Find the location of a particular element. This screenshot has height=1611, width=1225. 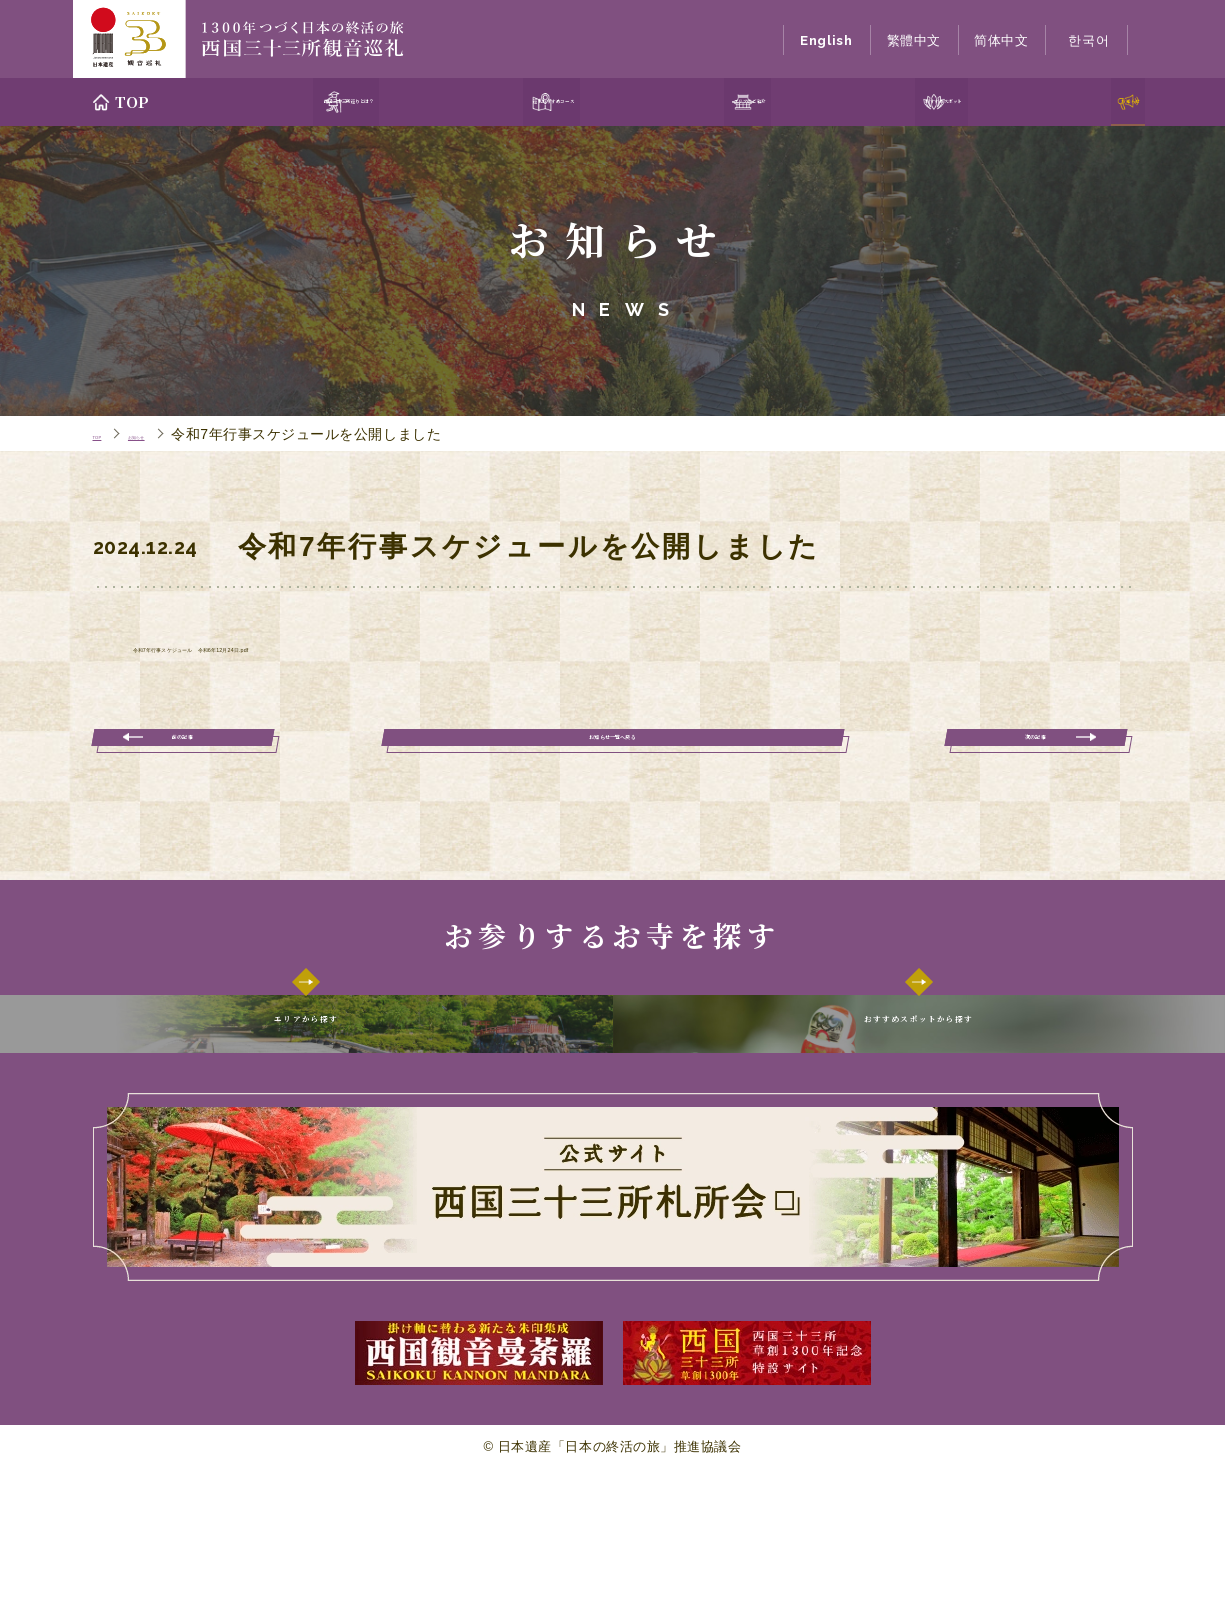

お知らせ is located at coordinates (1094, 101).